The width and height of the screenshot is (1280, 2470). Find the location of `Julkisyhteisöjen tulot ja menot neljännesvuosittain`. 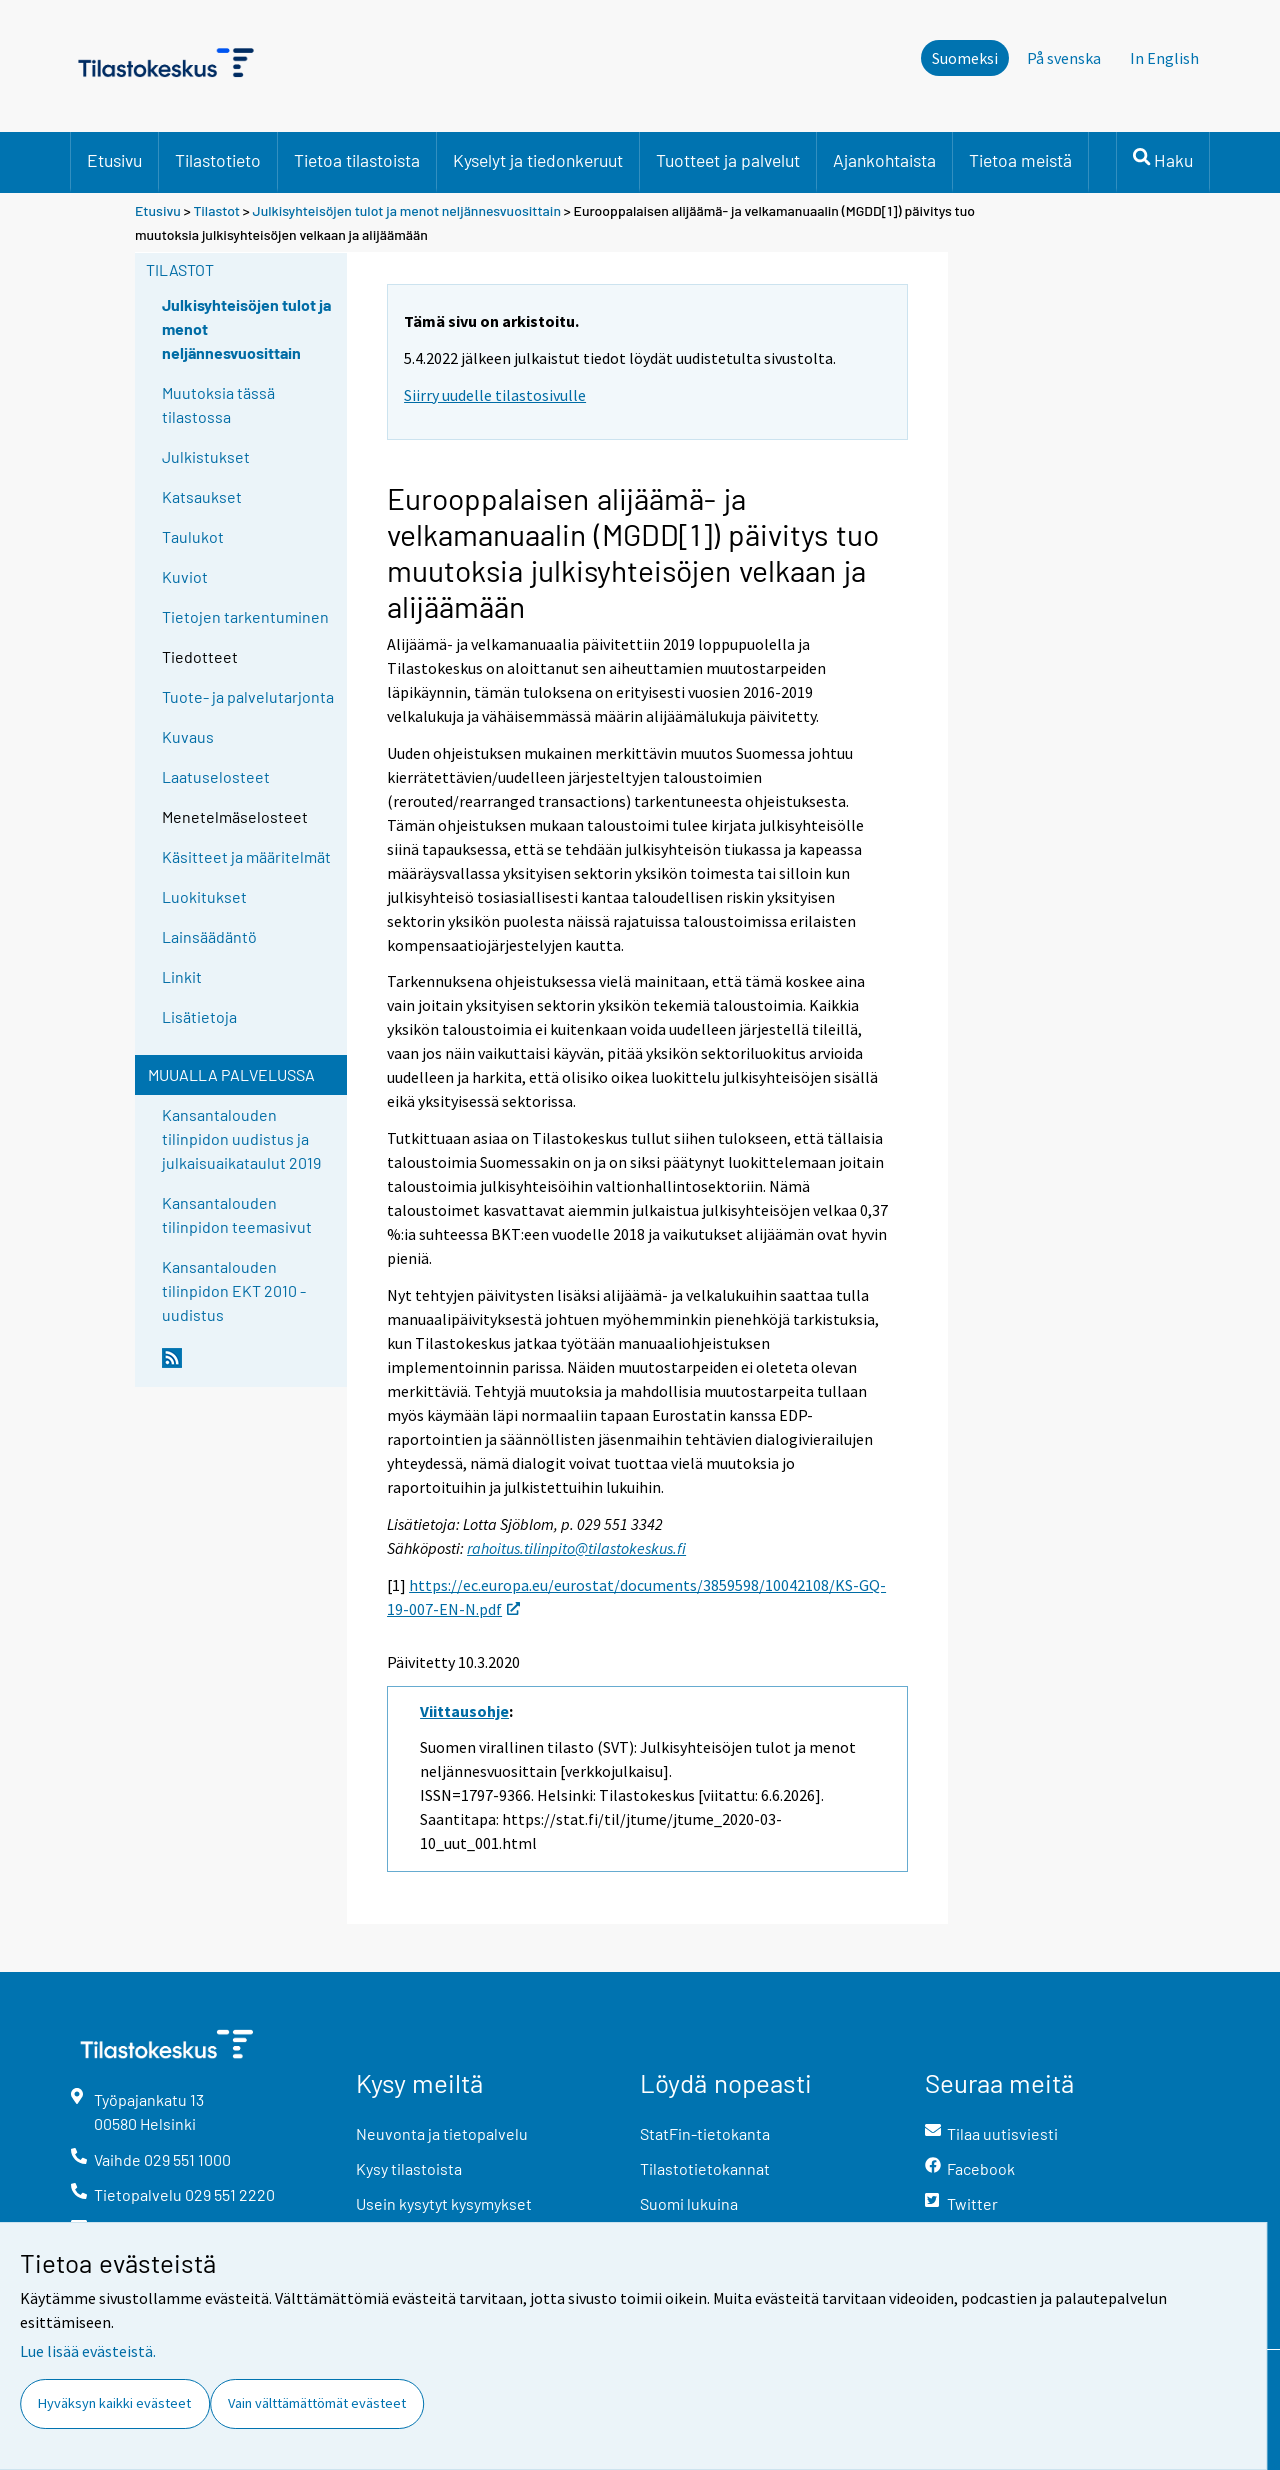

Julkisyhteisöjen tulot ja menot neljännesvuosittain is located at coordinates (408, 210).